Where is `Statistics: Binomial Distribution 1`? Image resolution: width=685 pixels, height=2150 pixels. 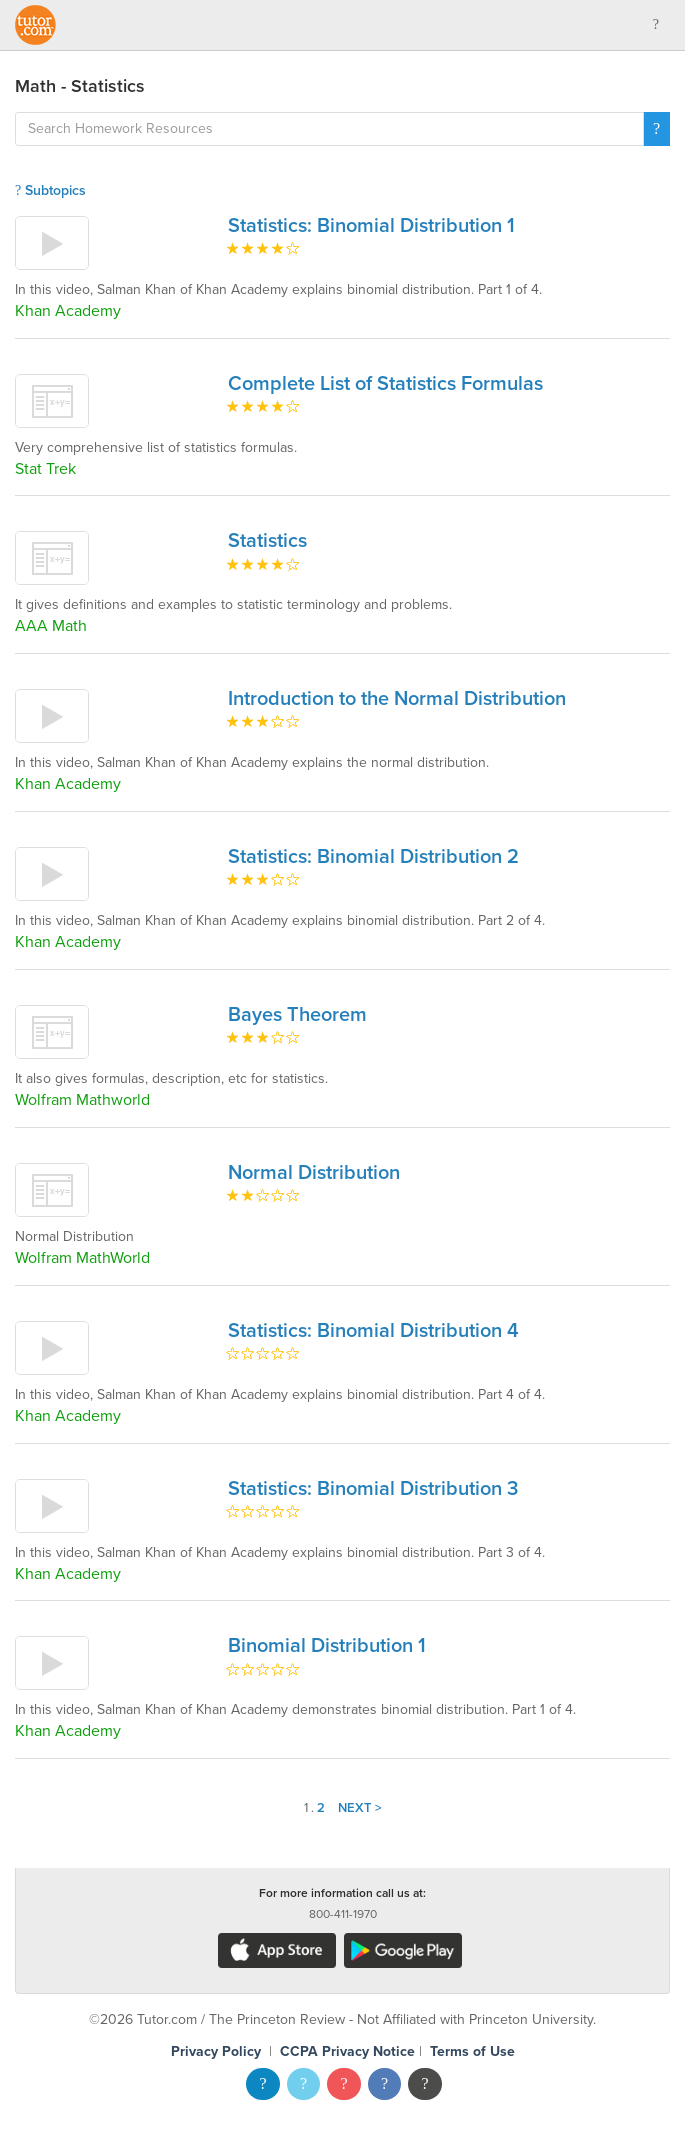
Statistics: Binomial Distribution 1 is located at coordinates (371, 226).